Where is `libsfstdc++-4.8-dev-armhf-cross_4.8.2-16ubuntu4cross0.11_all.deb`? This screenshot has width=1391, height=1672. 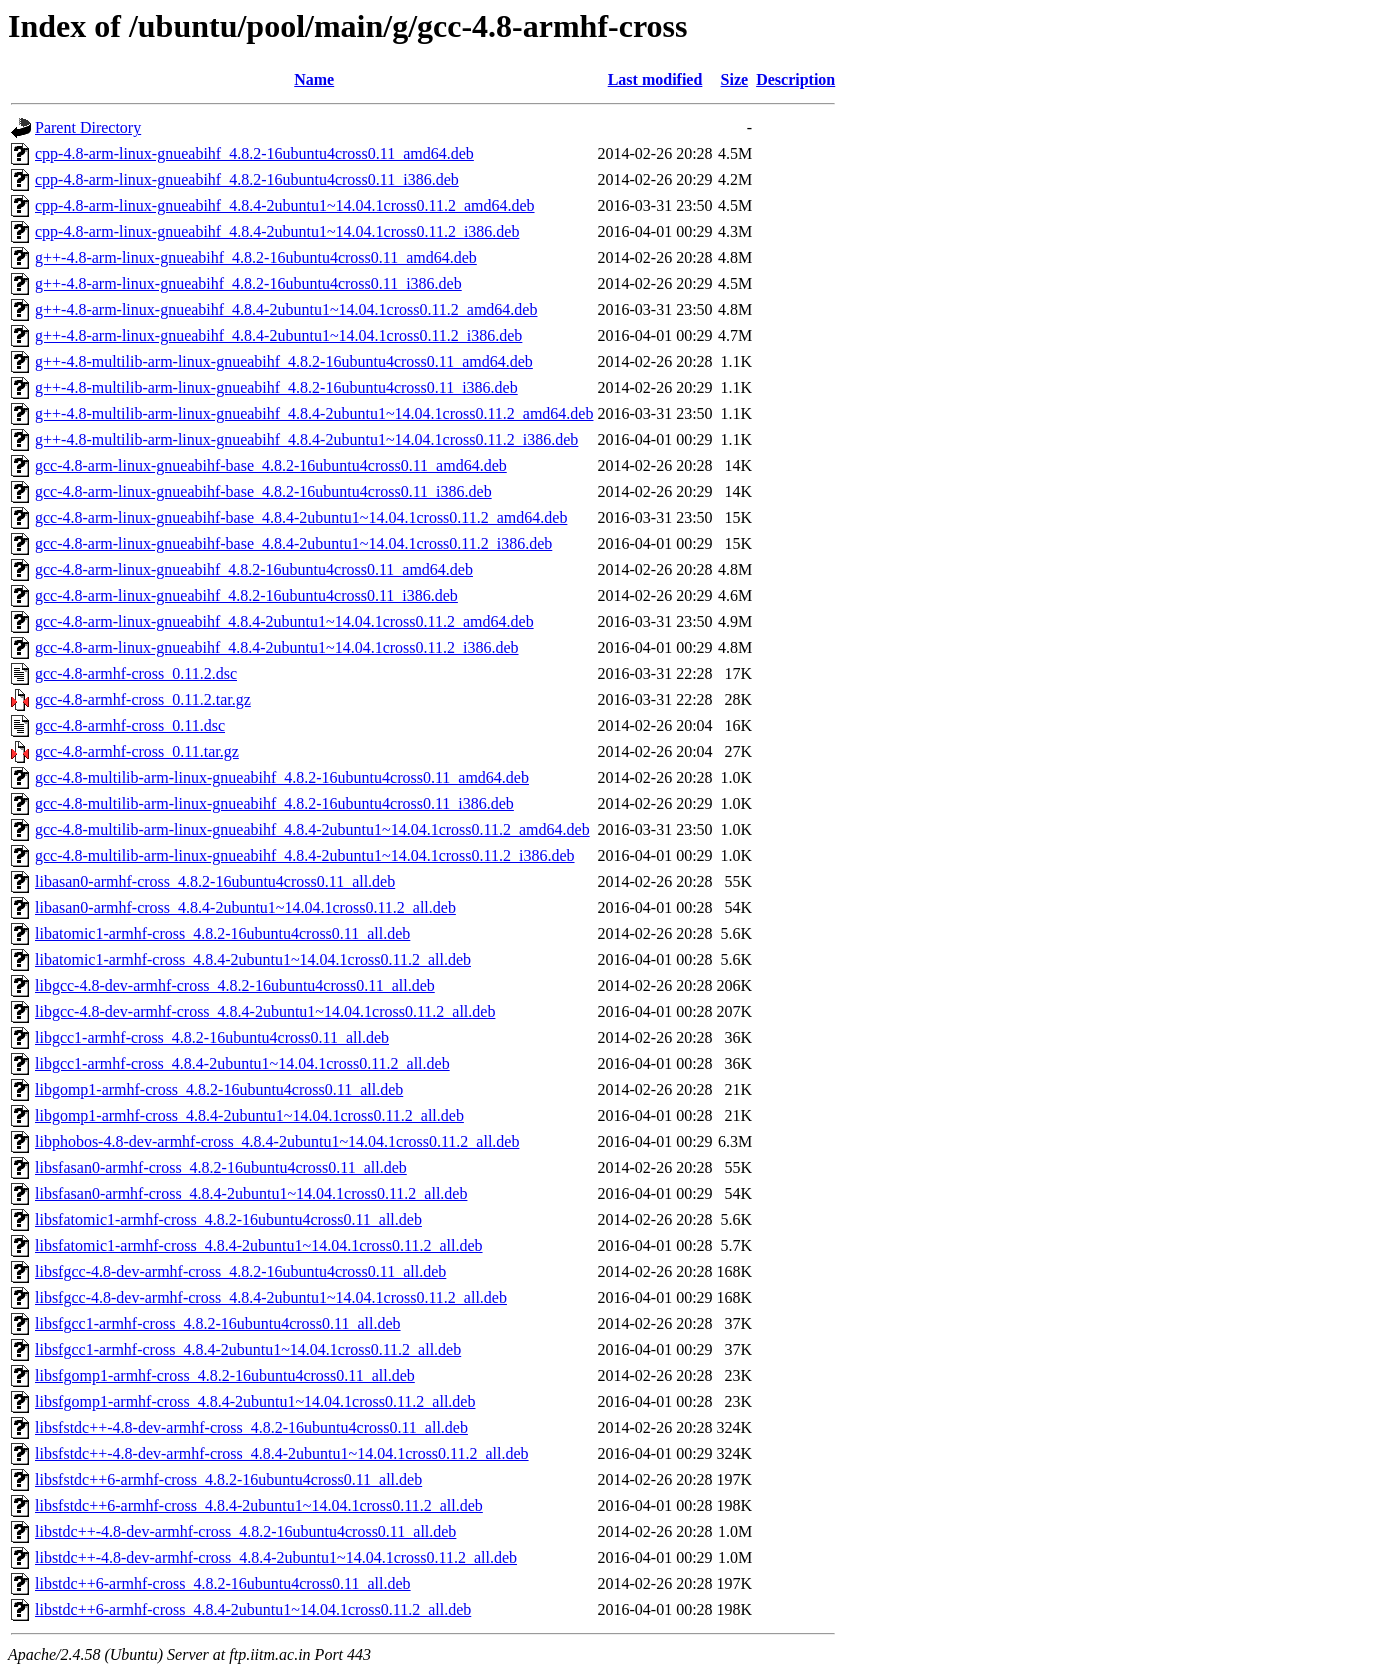 libsfstdc++-4.8-dev-armhf-cross_4.8.2-16ubuntu4cross0.11_all.deb is located at coordinates (251, 1427).